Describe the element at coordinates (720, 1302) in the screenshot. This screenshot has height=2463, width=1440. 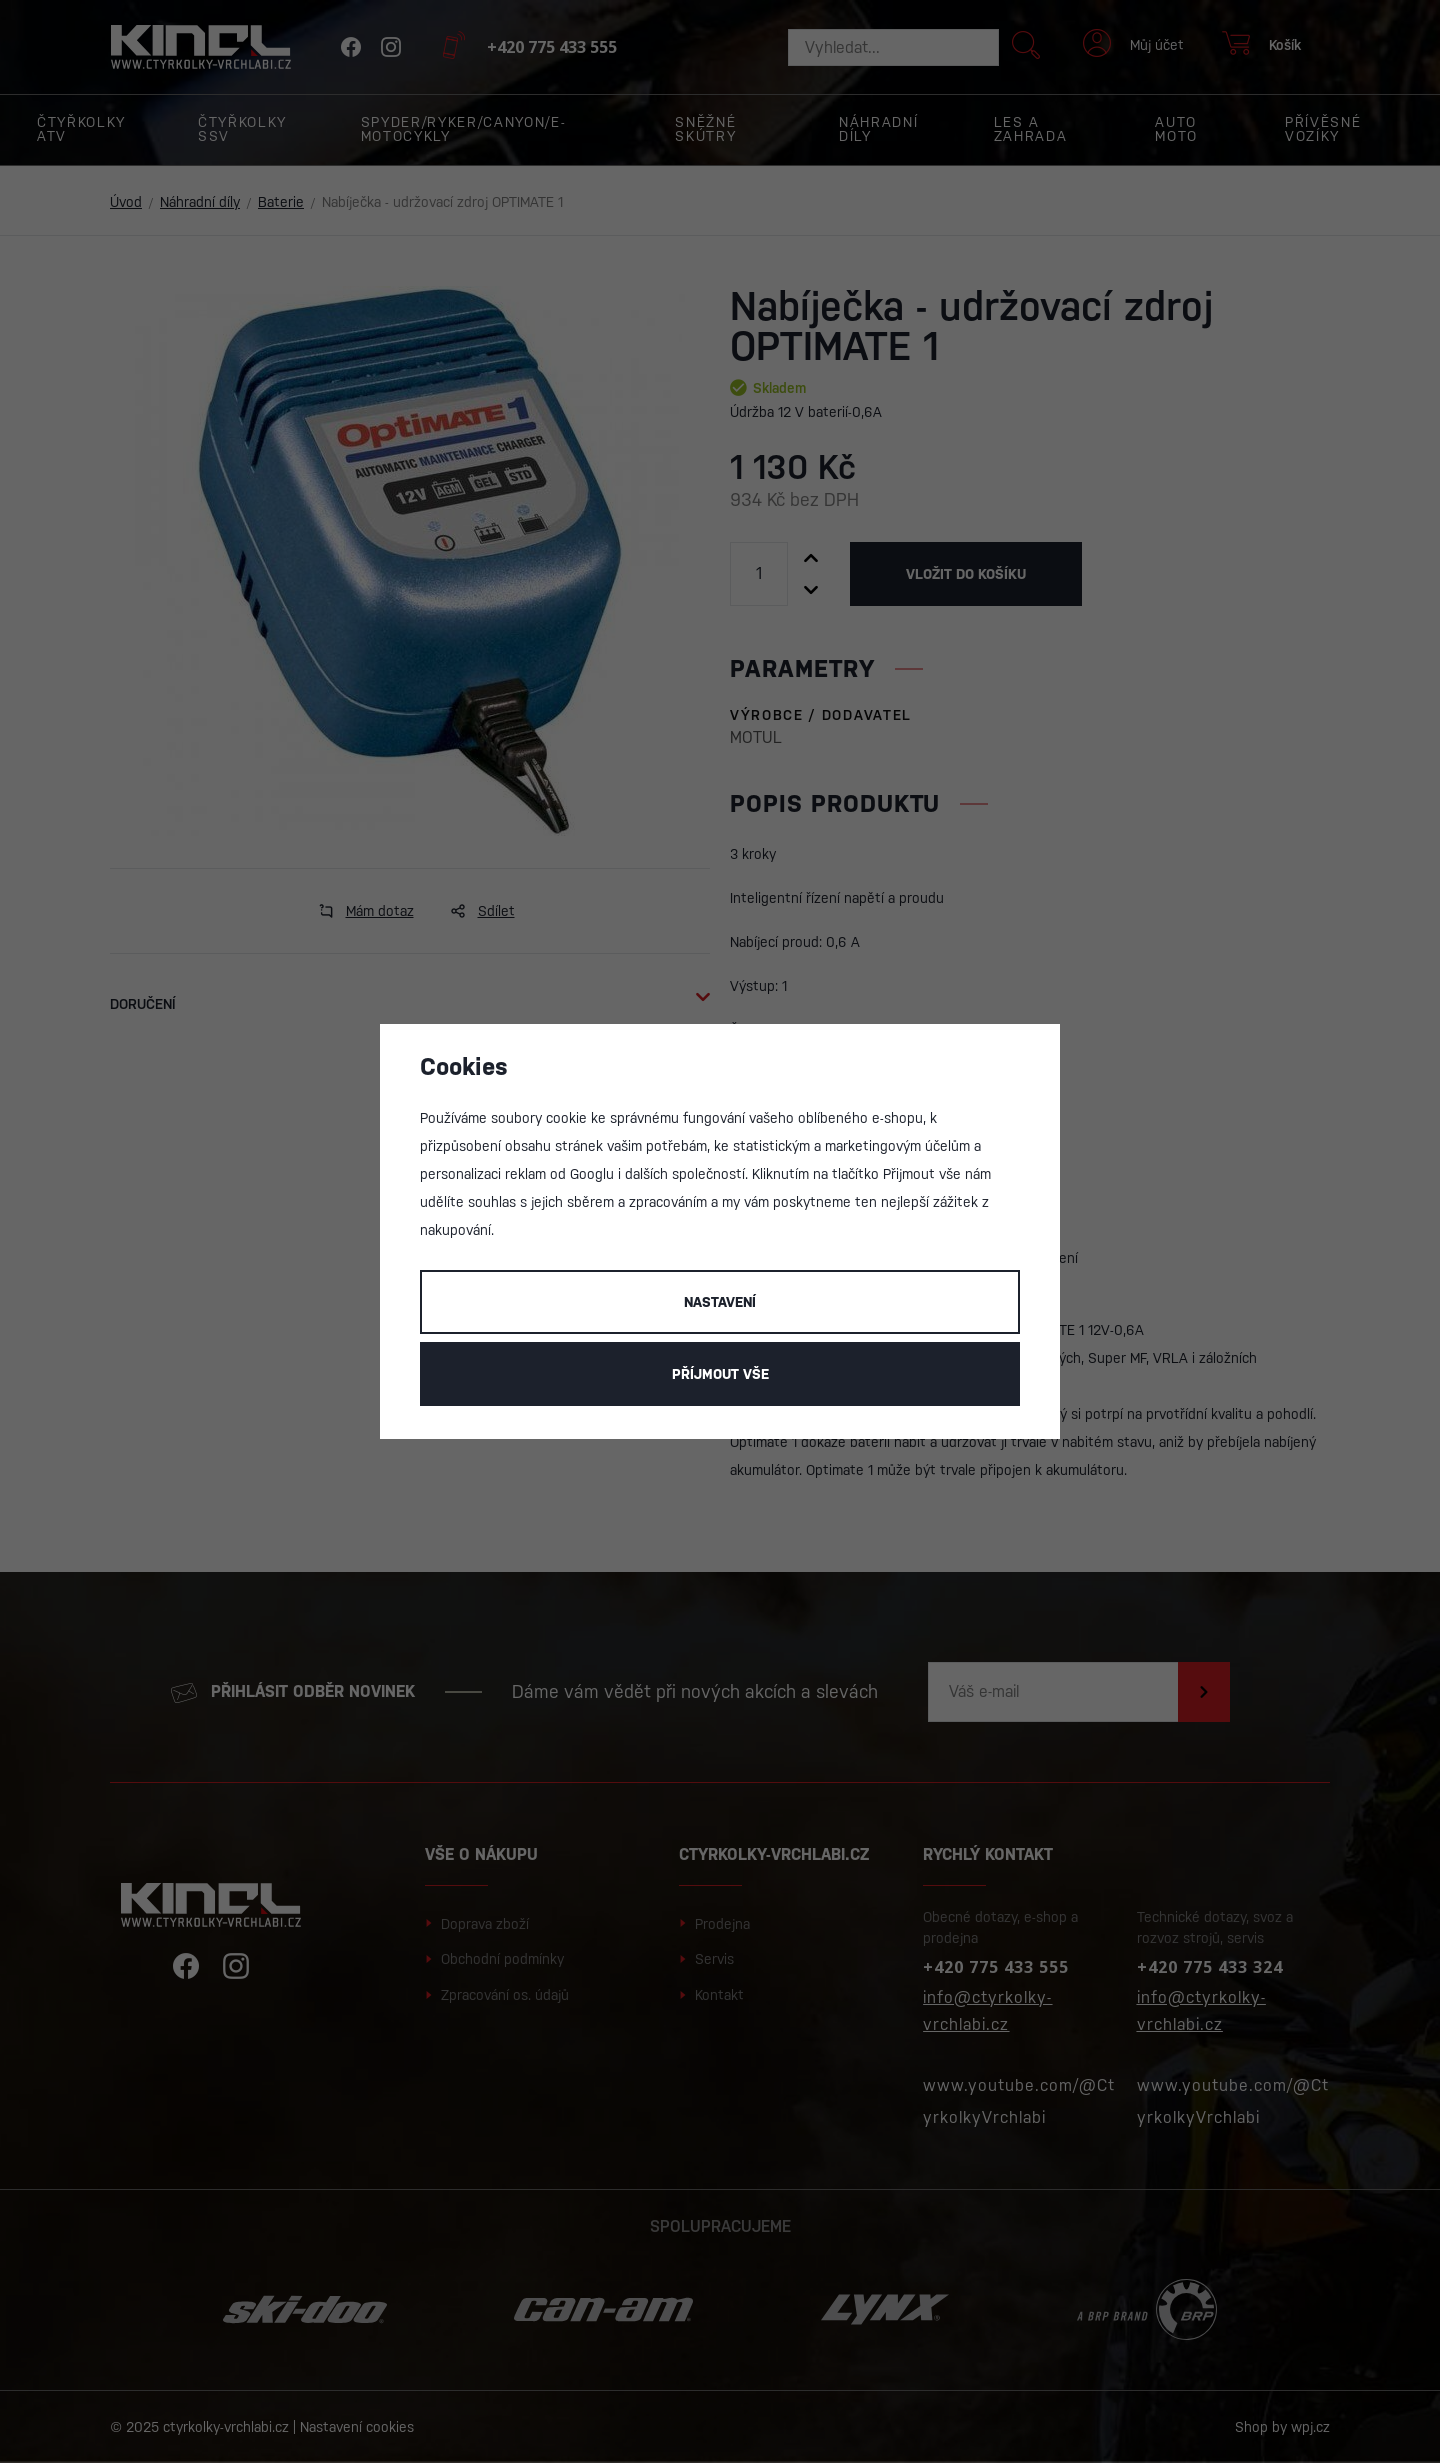
I see `Nastavení` at that location.